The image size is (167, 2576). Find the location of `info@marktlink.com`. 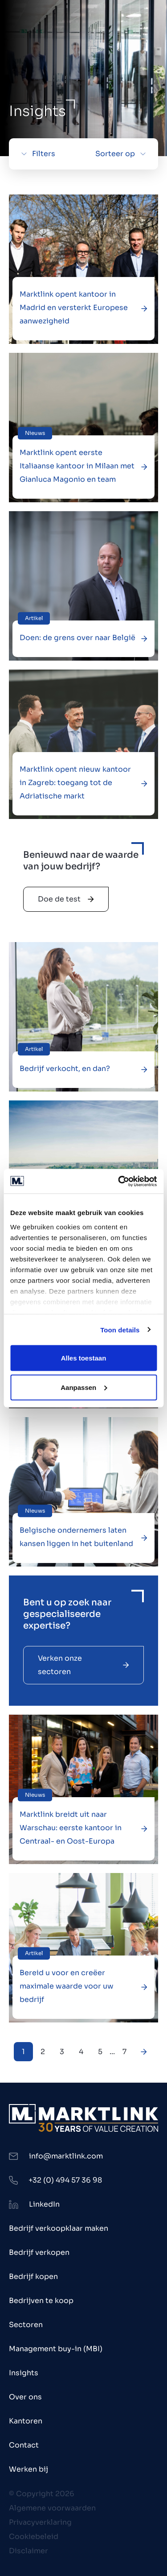

info@marktlink.com is located at coordinates (66, 2156).